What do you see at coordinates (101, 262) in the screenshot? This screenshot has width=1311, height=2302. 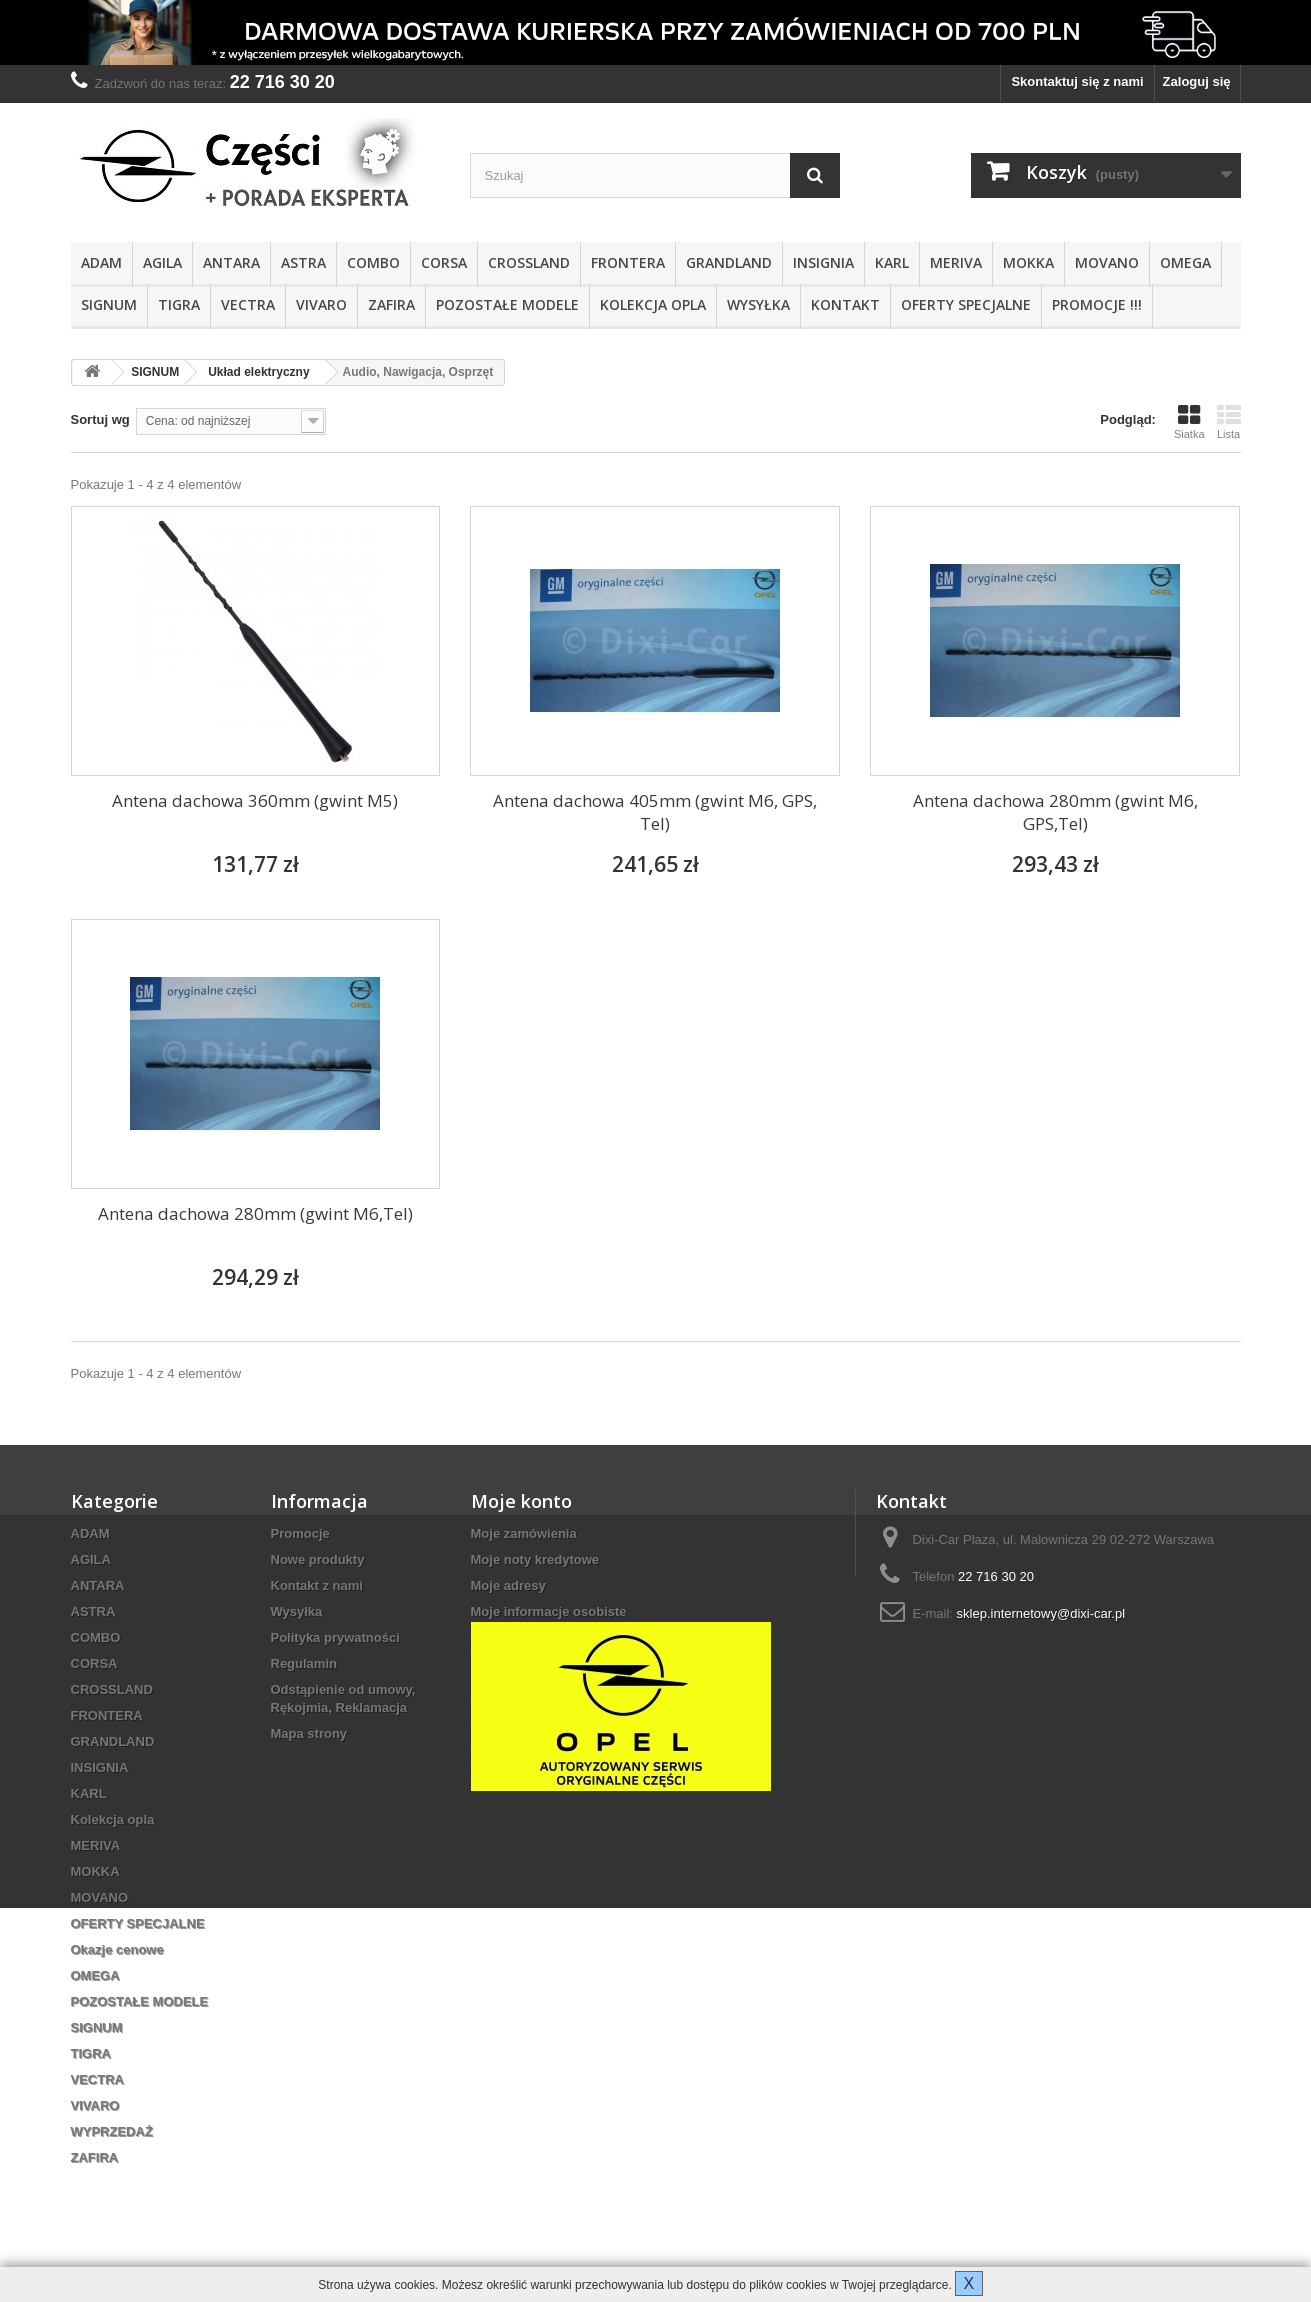 I see `ADAM` at bounding box center [101, 262].